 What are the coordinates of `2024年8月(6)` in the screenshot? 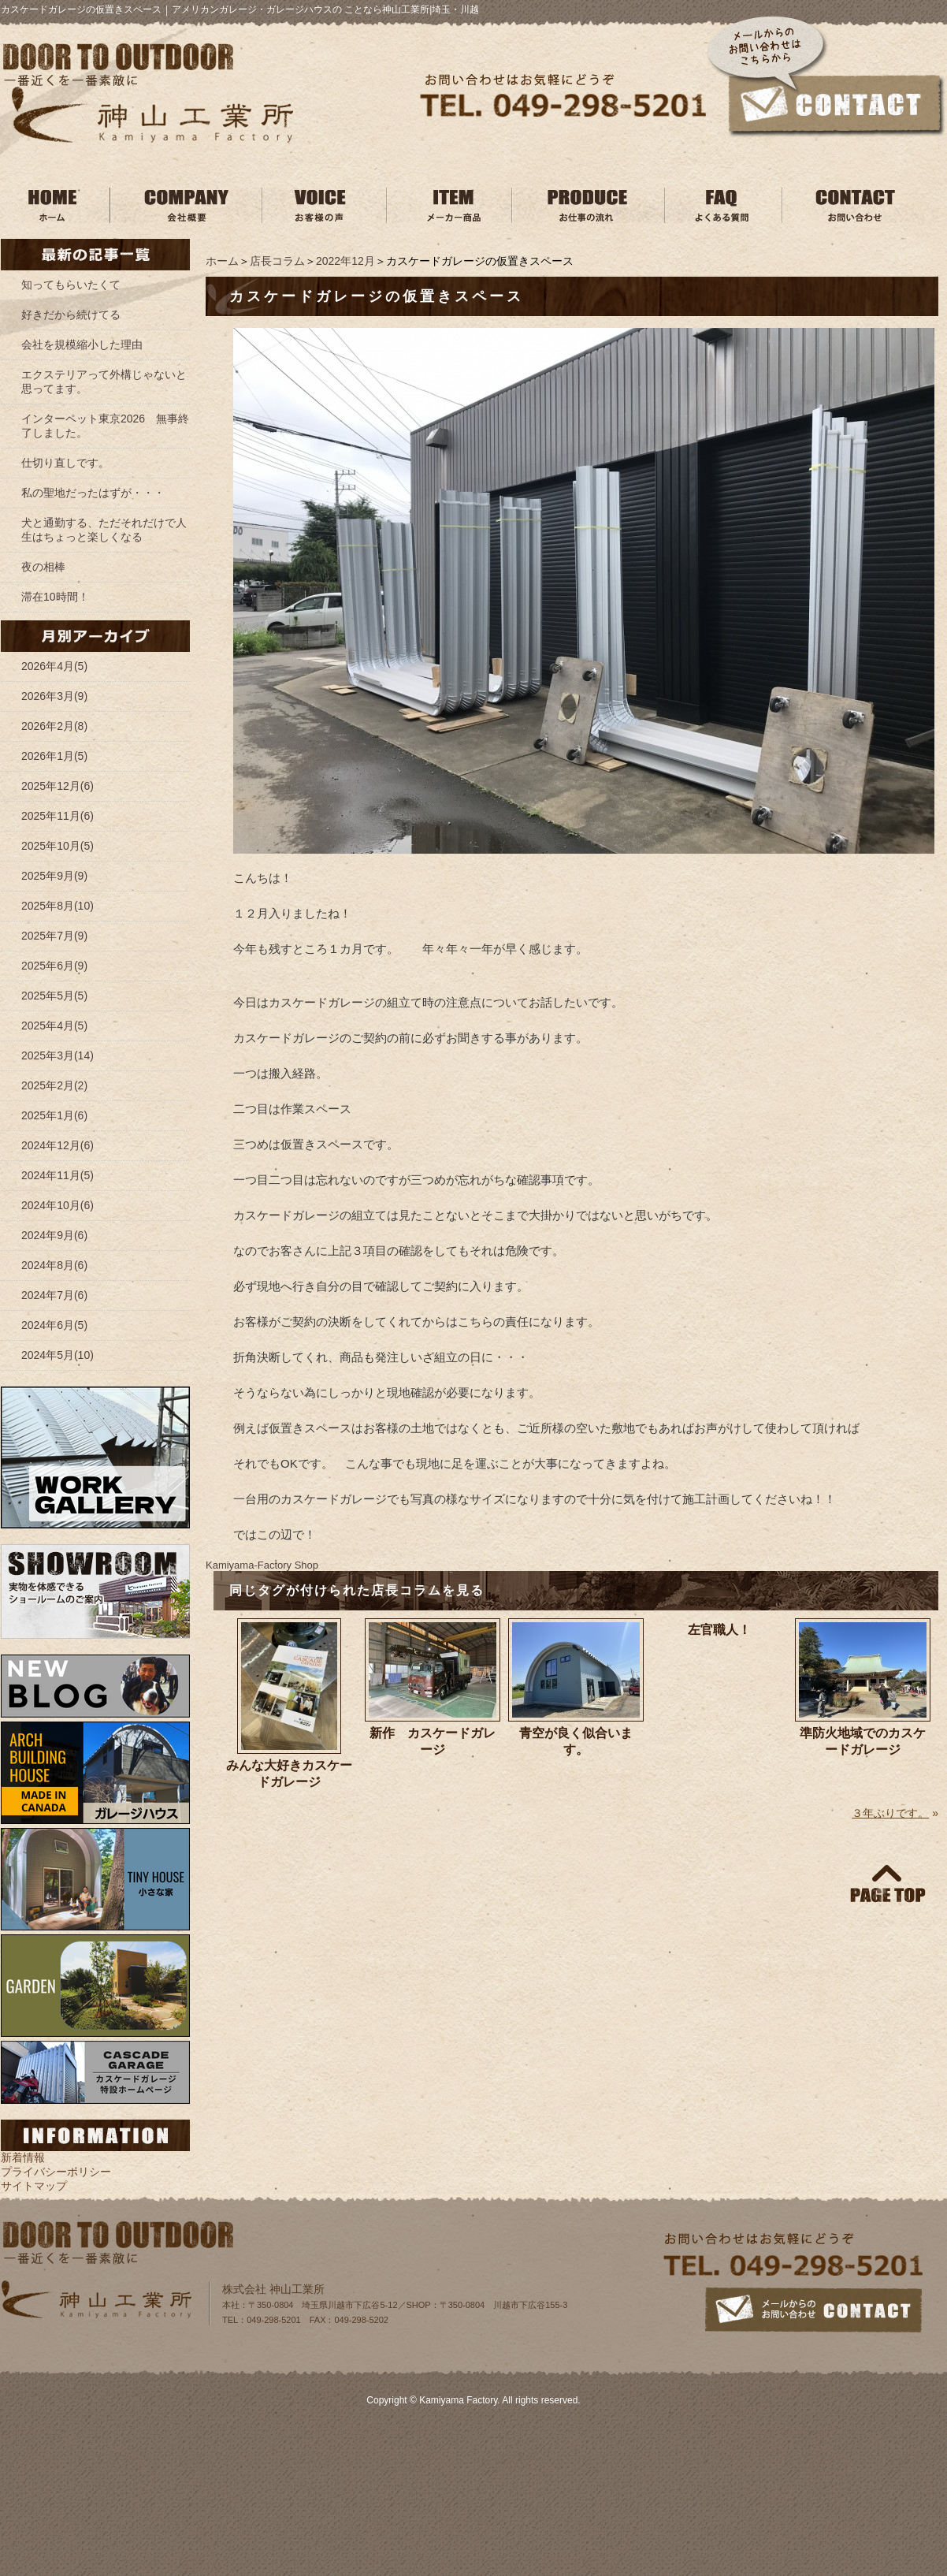 It's located at (54, 1265).